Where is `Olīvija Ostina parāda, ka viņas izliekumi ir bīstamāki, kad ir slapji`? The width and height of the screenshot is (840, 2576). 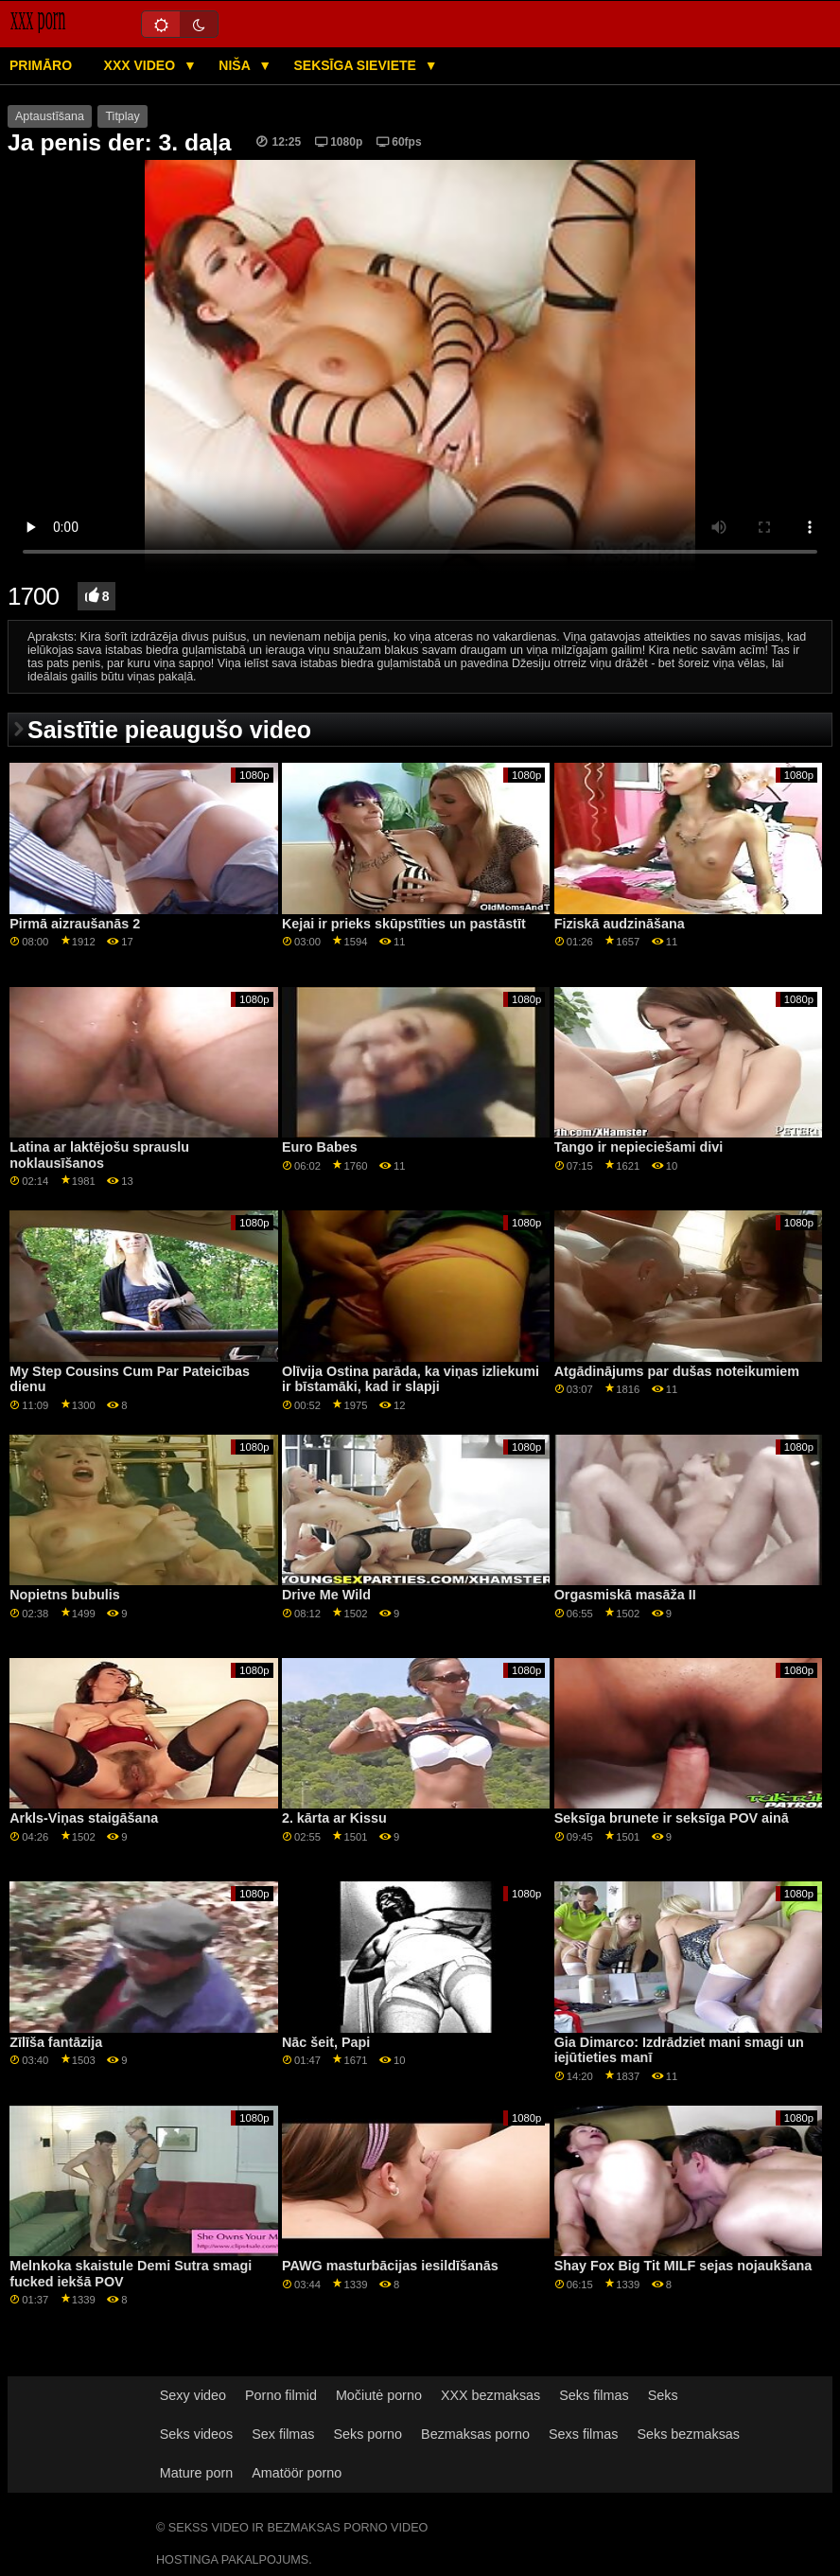
Olīvija Ostina parāda, ka viņas izliekumi ir bīstamāki, kad ir slapji is located at coordinates (410, 1379).